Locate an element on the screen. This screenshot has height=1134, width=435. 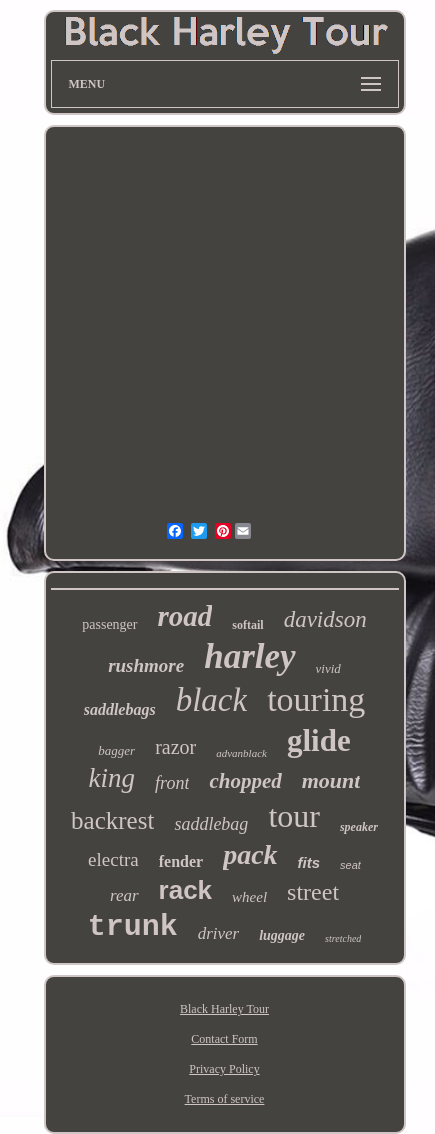
stretched is located at coordinates (343, 938).